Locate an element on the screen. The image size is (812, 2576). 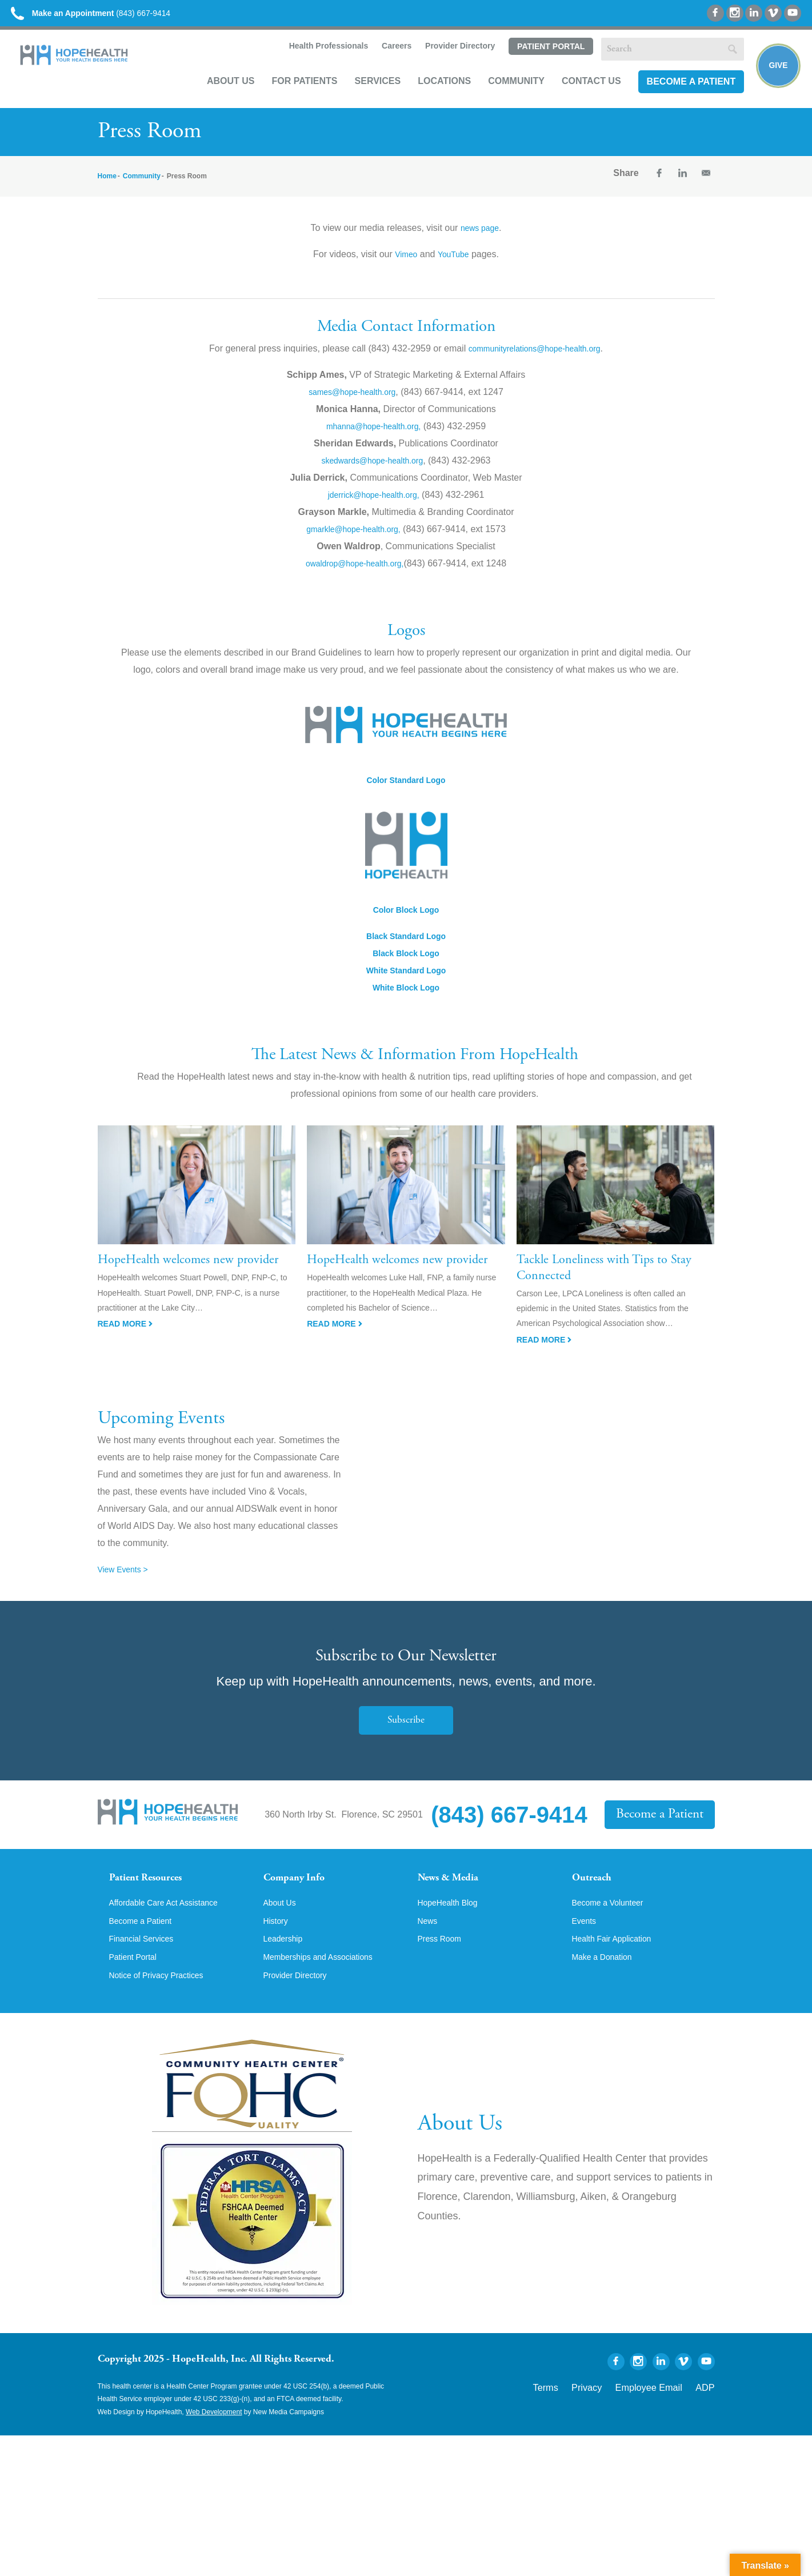
Give is located at coordinates (773, 77).